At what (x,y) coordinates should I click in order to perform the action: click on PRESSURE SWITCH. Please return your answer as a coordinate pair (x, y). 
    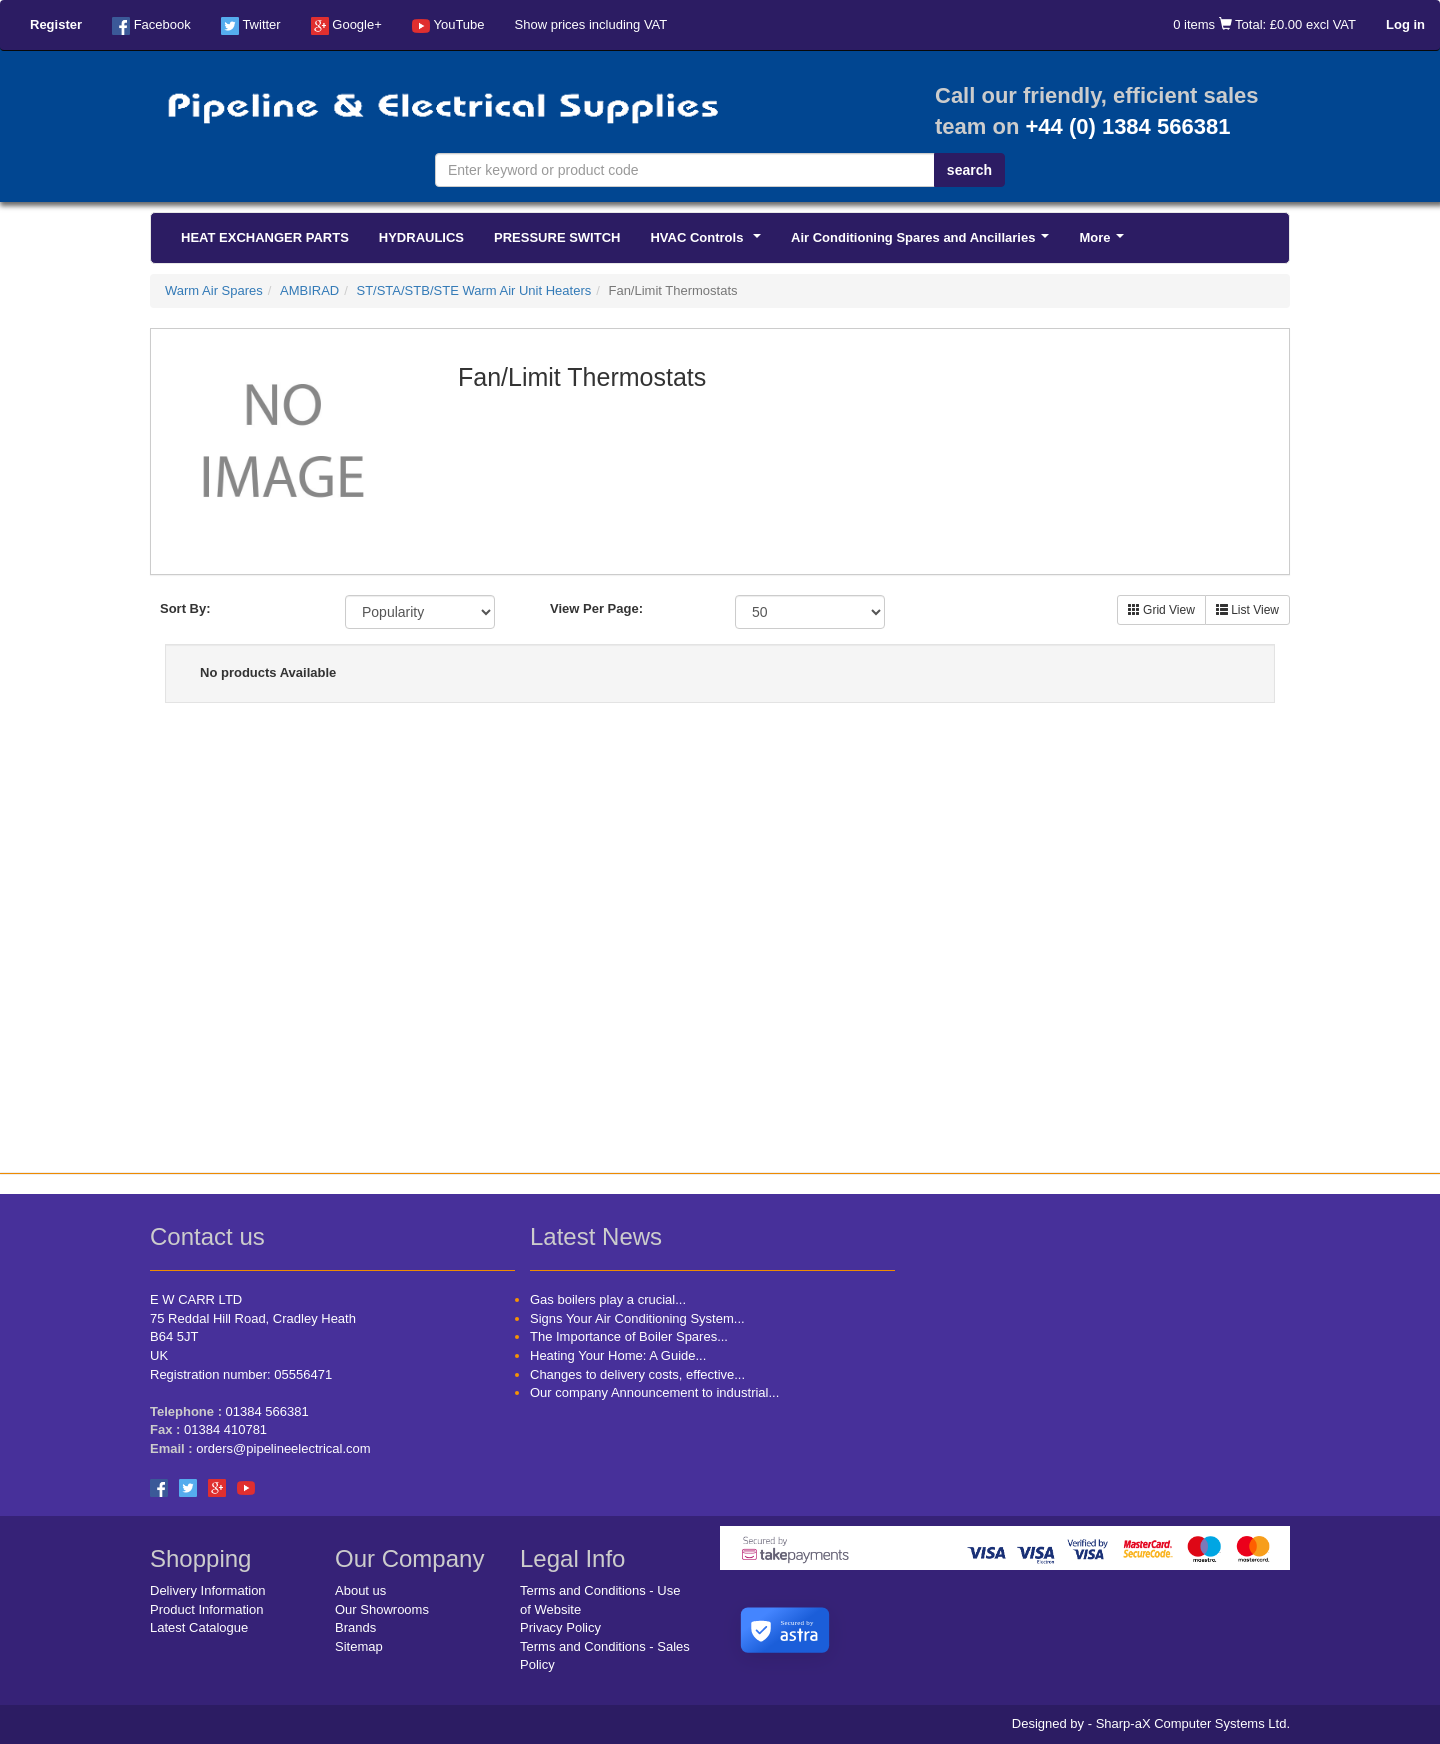
    Looking at the image, I should click on (557, 237).